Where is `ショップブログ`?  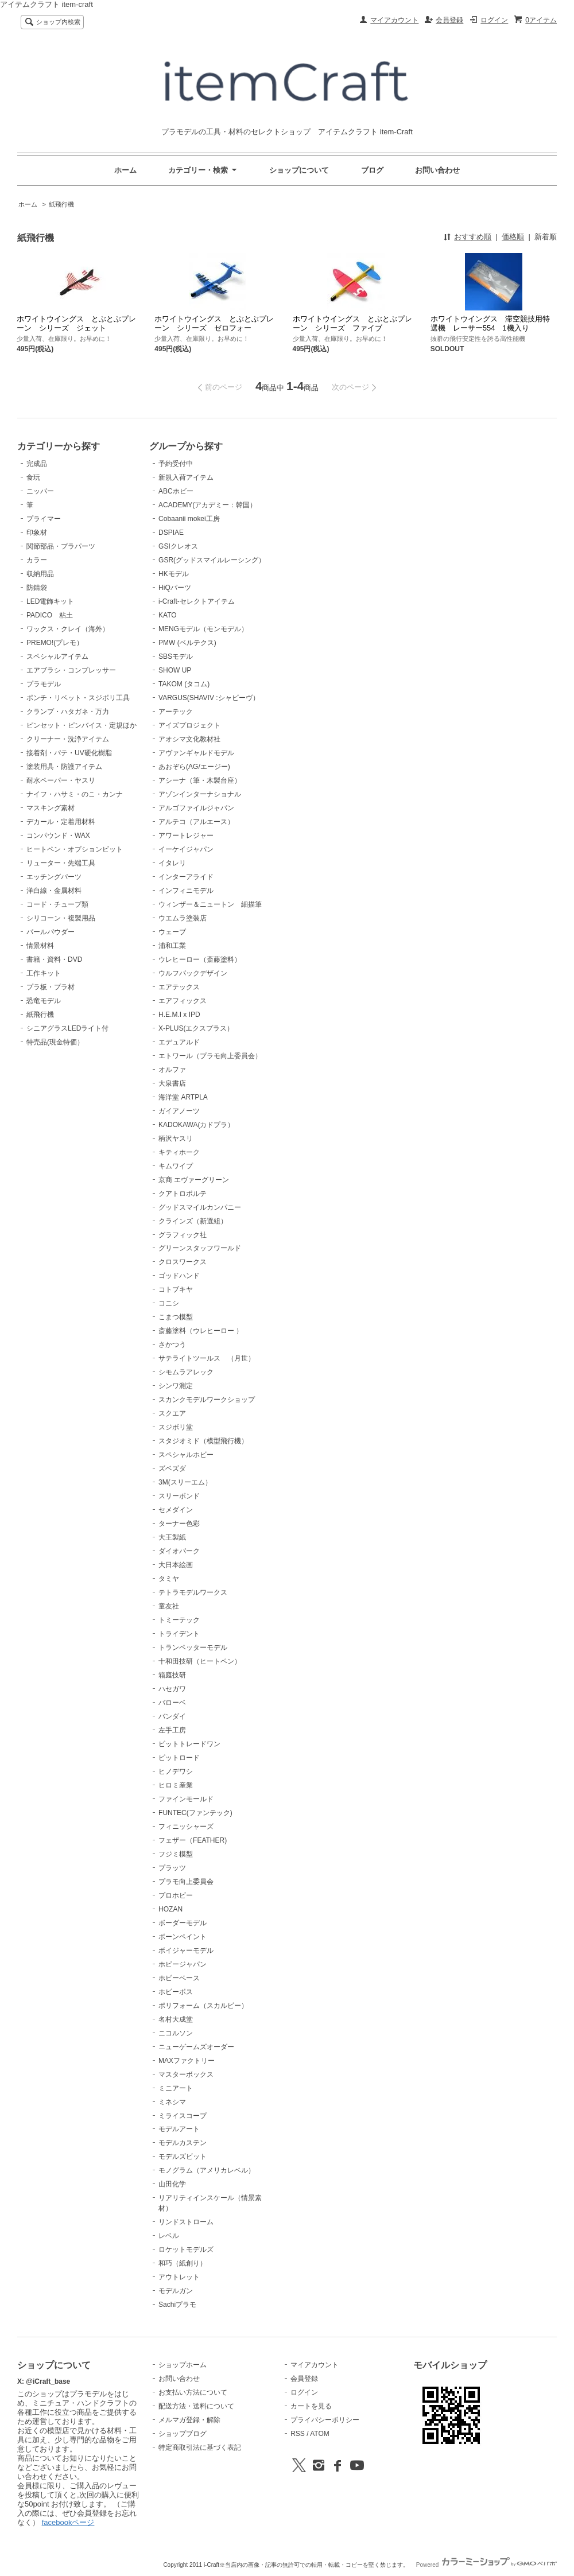 ショップブログ is located at coordinates (182, 2434).